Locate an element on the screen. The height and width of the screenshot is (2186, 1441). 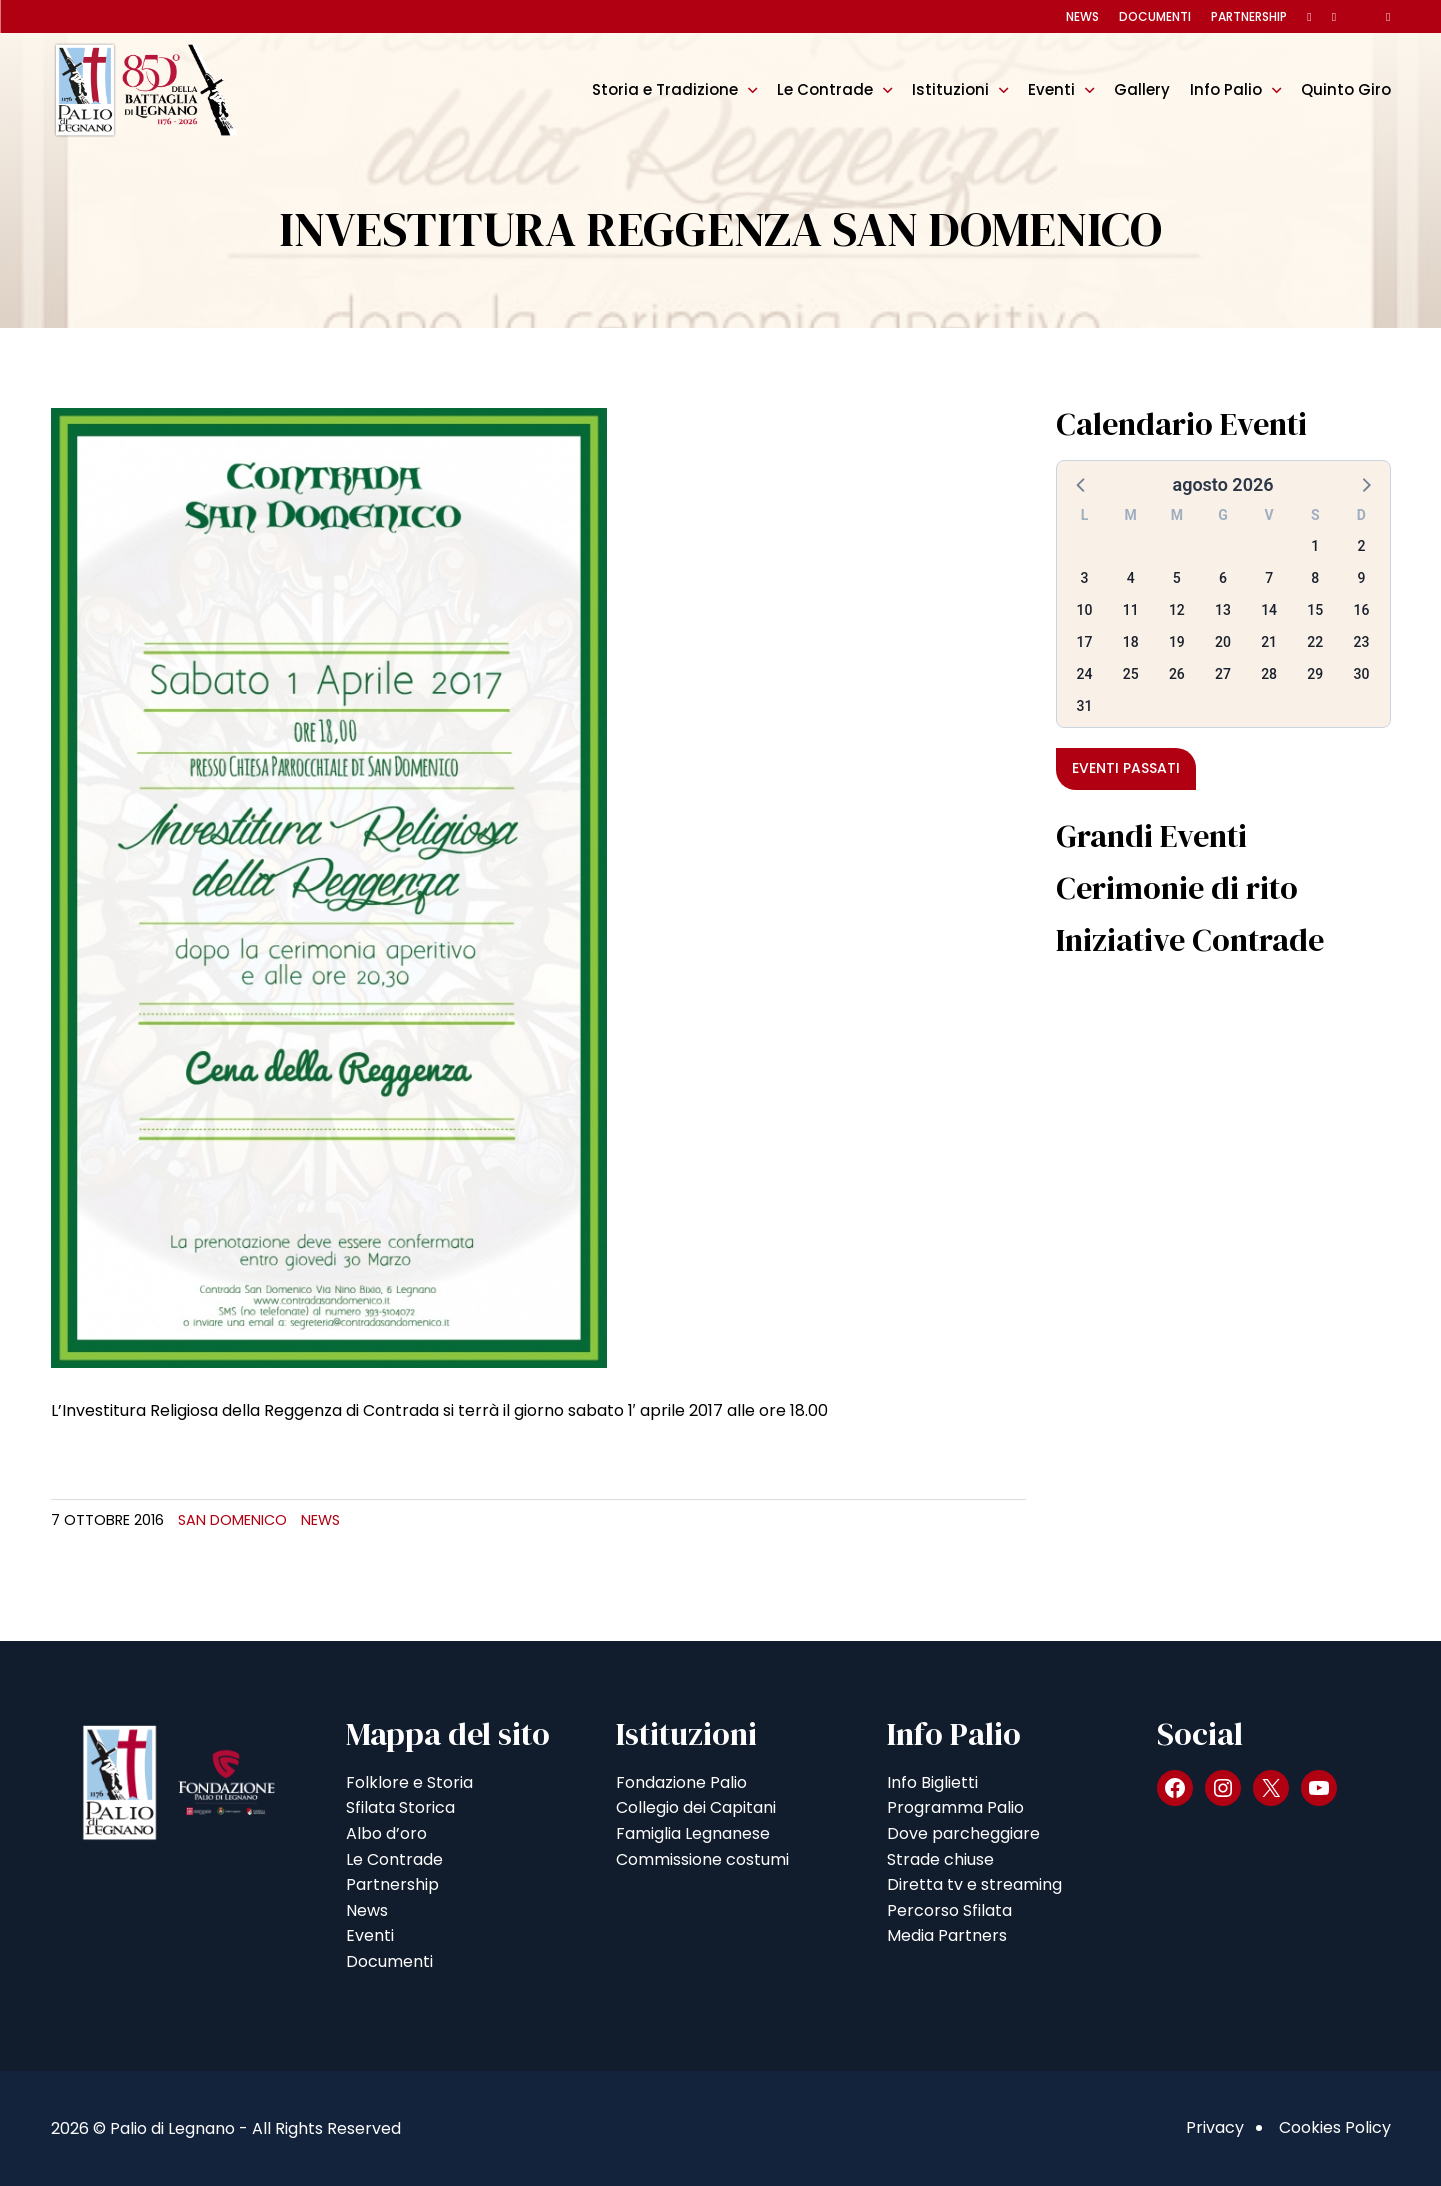
31 [button] is located at coordinates (1085, 706).